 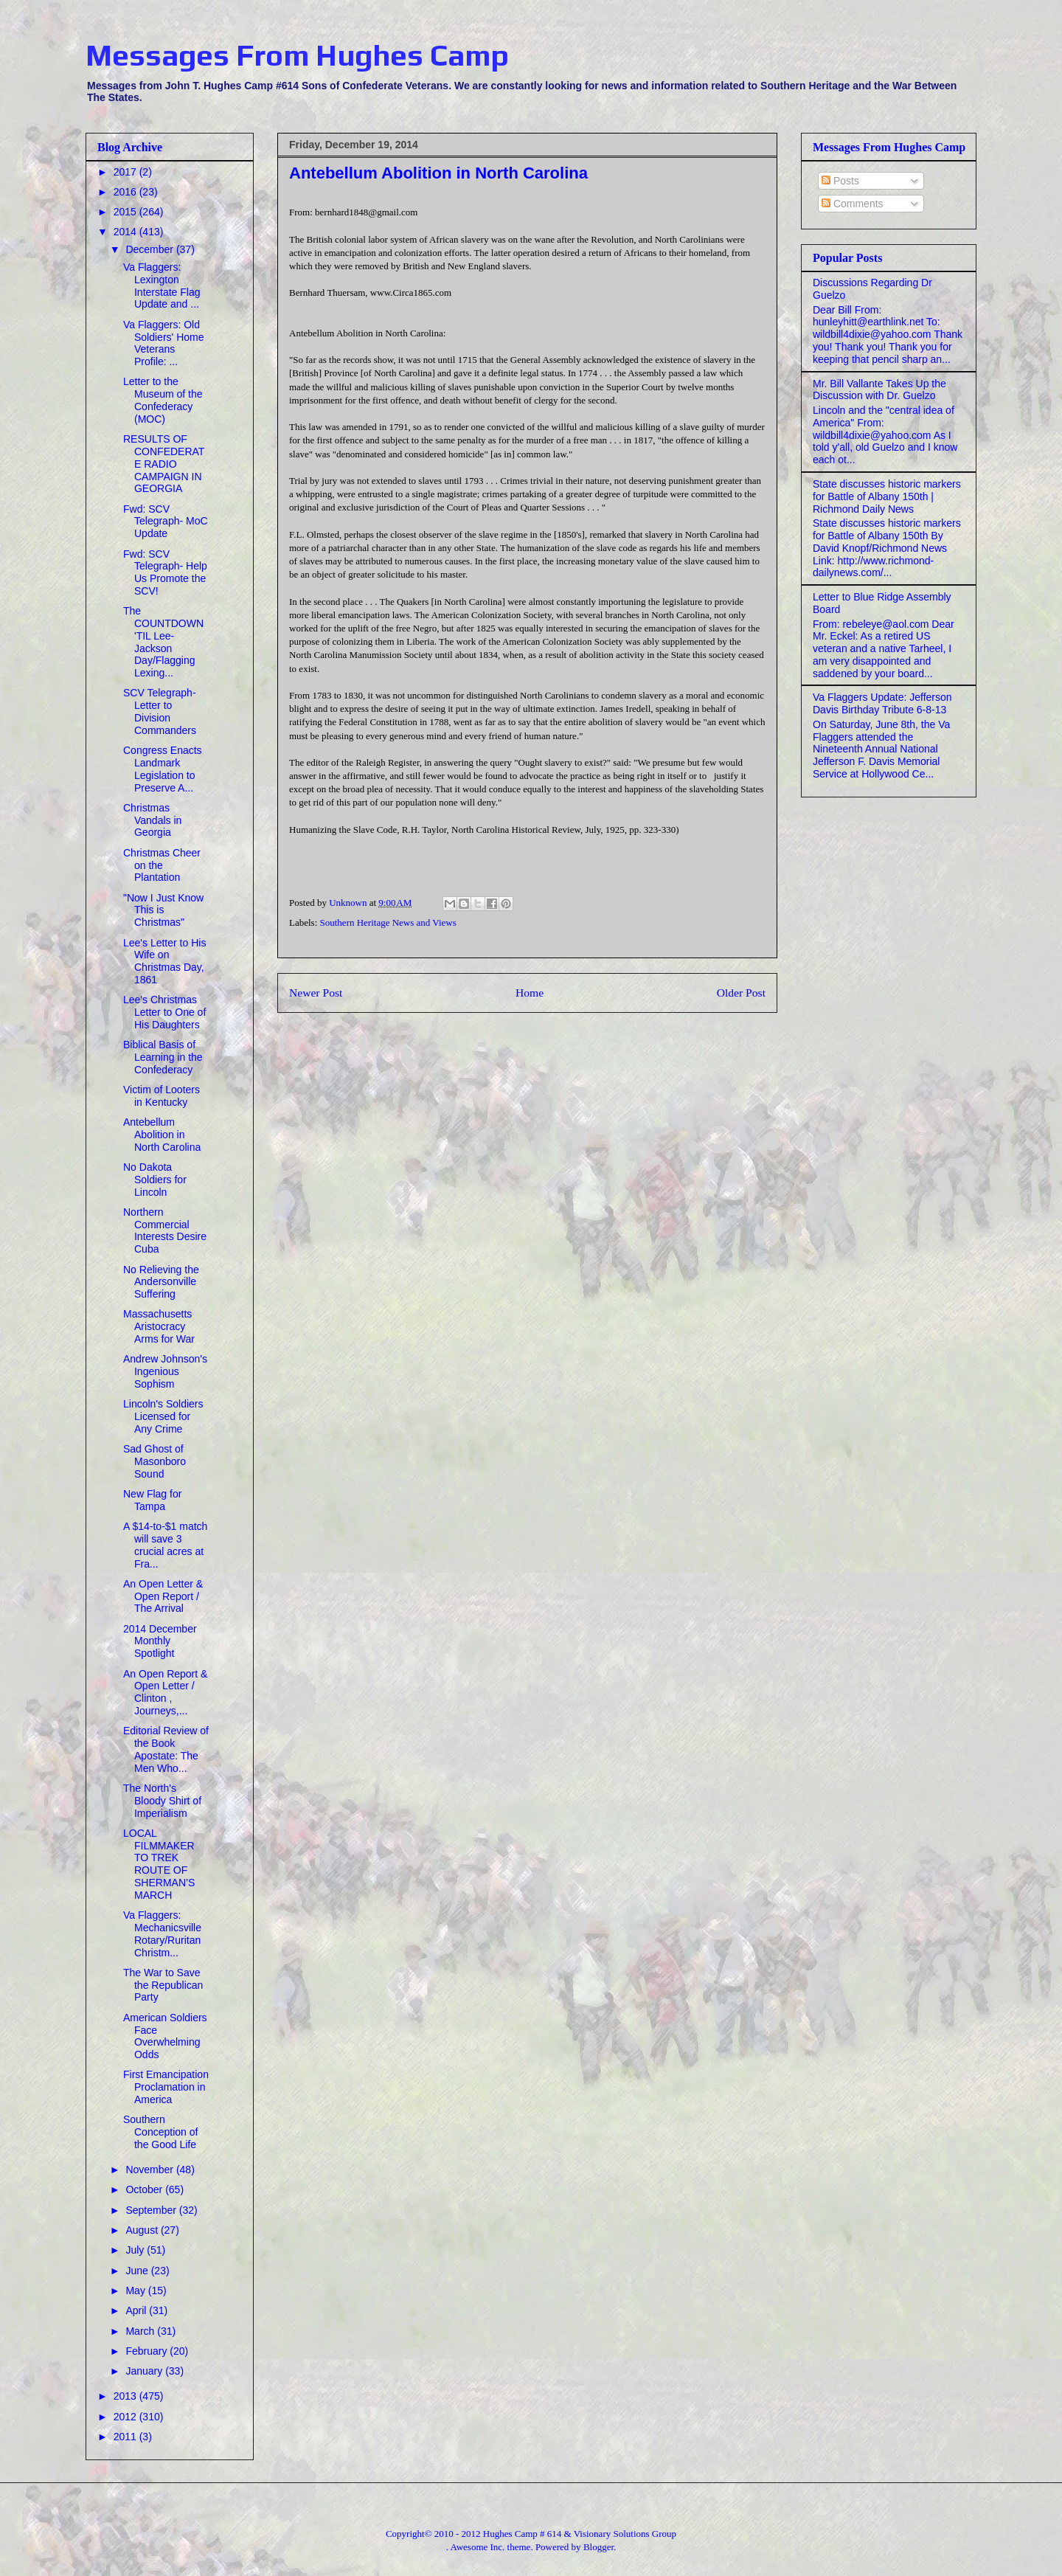 What do you see at coordinates (159, 1864) in the screenshot?
I see `LOCAL FILMMAKER TO TREK ROUTE OF SHERMAN’S MARCH` at bounding box center [159, 1864].